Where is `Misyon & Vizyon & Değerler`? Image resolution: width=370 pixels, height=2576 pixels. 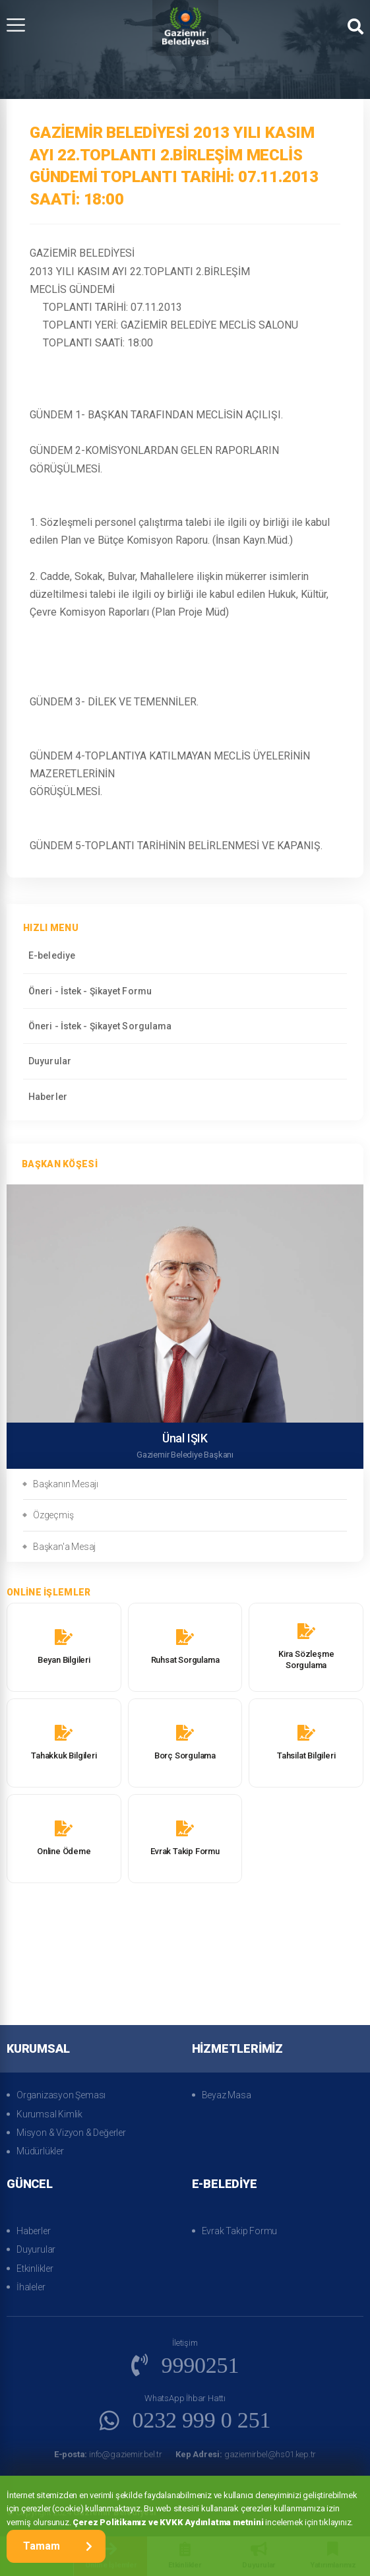 Misyon & Vizyon & Değerler is located at coordinates (71, 2132).